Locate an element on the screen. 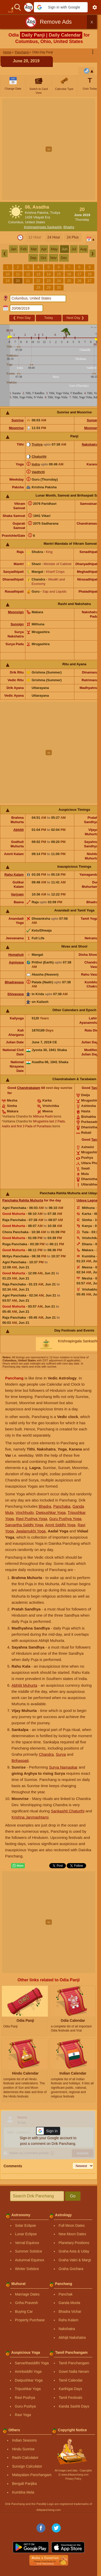 This screenshot has height=2576, width=101. Nov is located at coordinates (53, 258).